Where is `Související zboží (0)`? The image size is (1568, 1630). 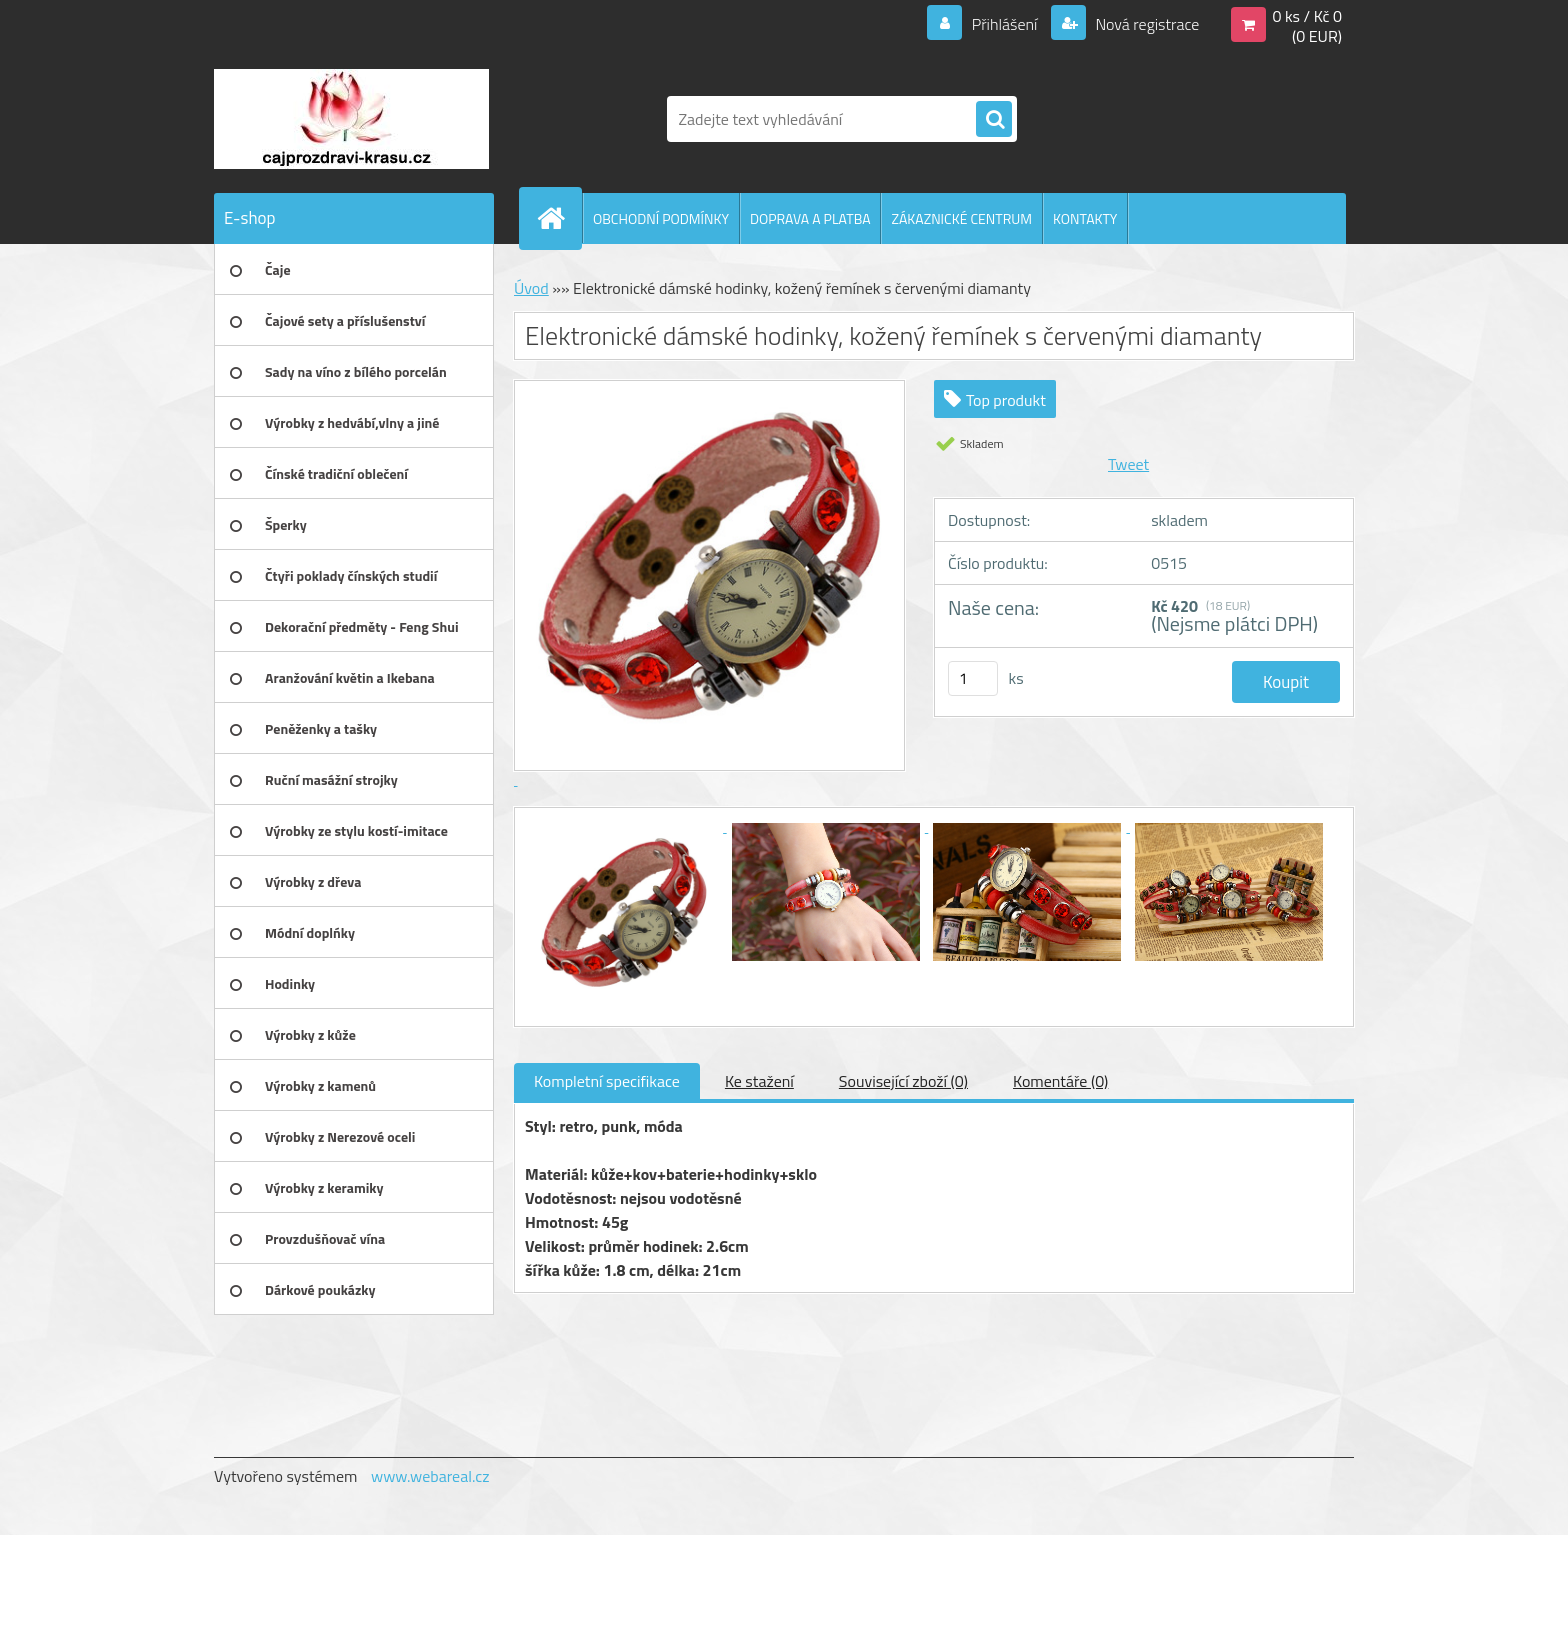 Související zboží (0) is located at coordinates (903, 1081).